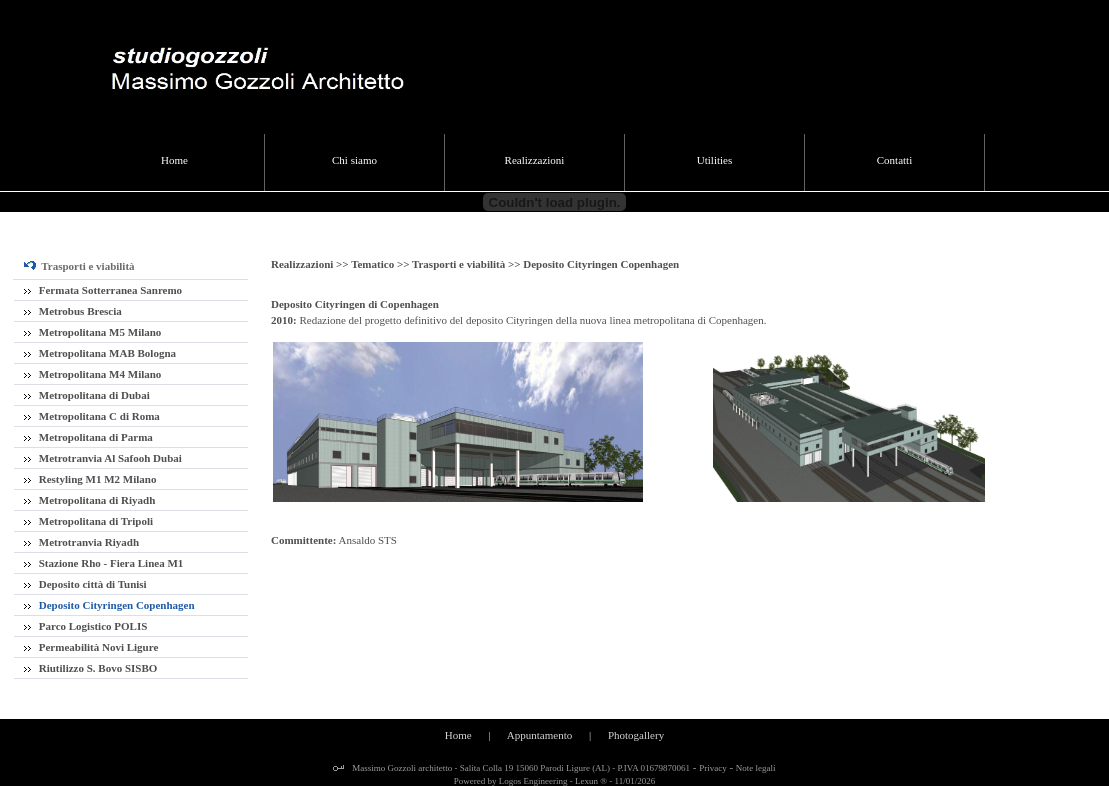 This screenshot has height=786, width=1109. What do you see at coordinates (90, 668) in the screenshot?
I see `Riutilizzo S. Bovo SISBO` at bounding box center [90, 668].